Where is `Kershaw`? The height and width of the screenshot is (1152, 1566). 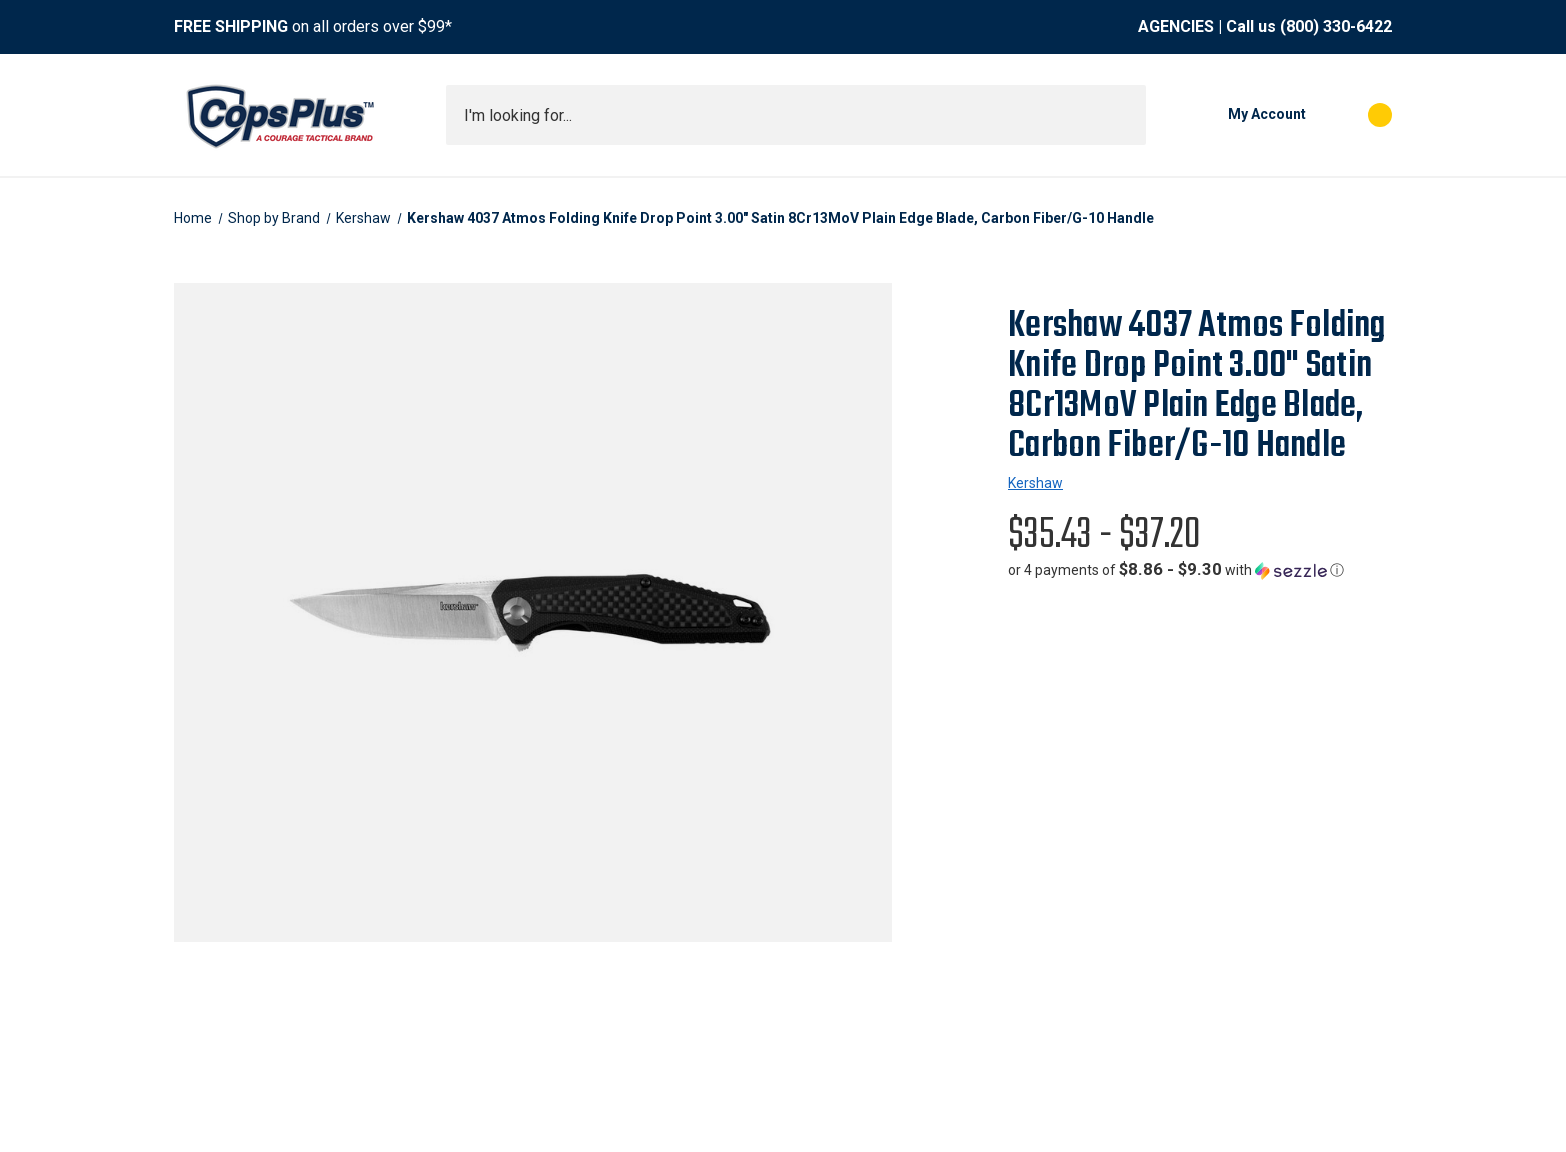
Kershaw is located at coordinates (1035, 483).